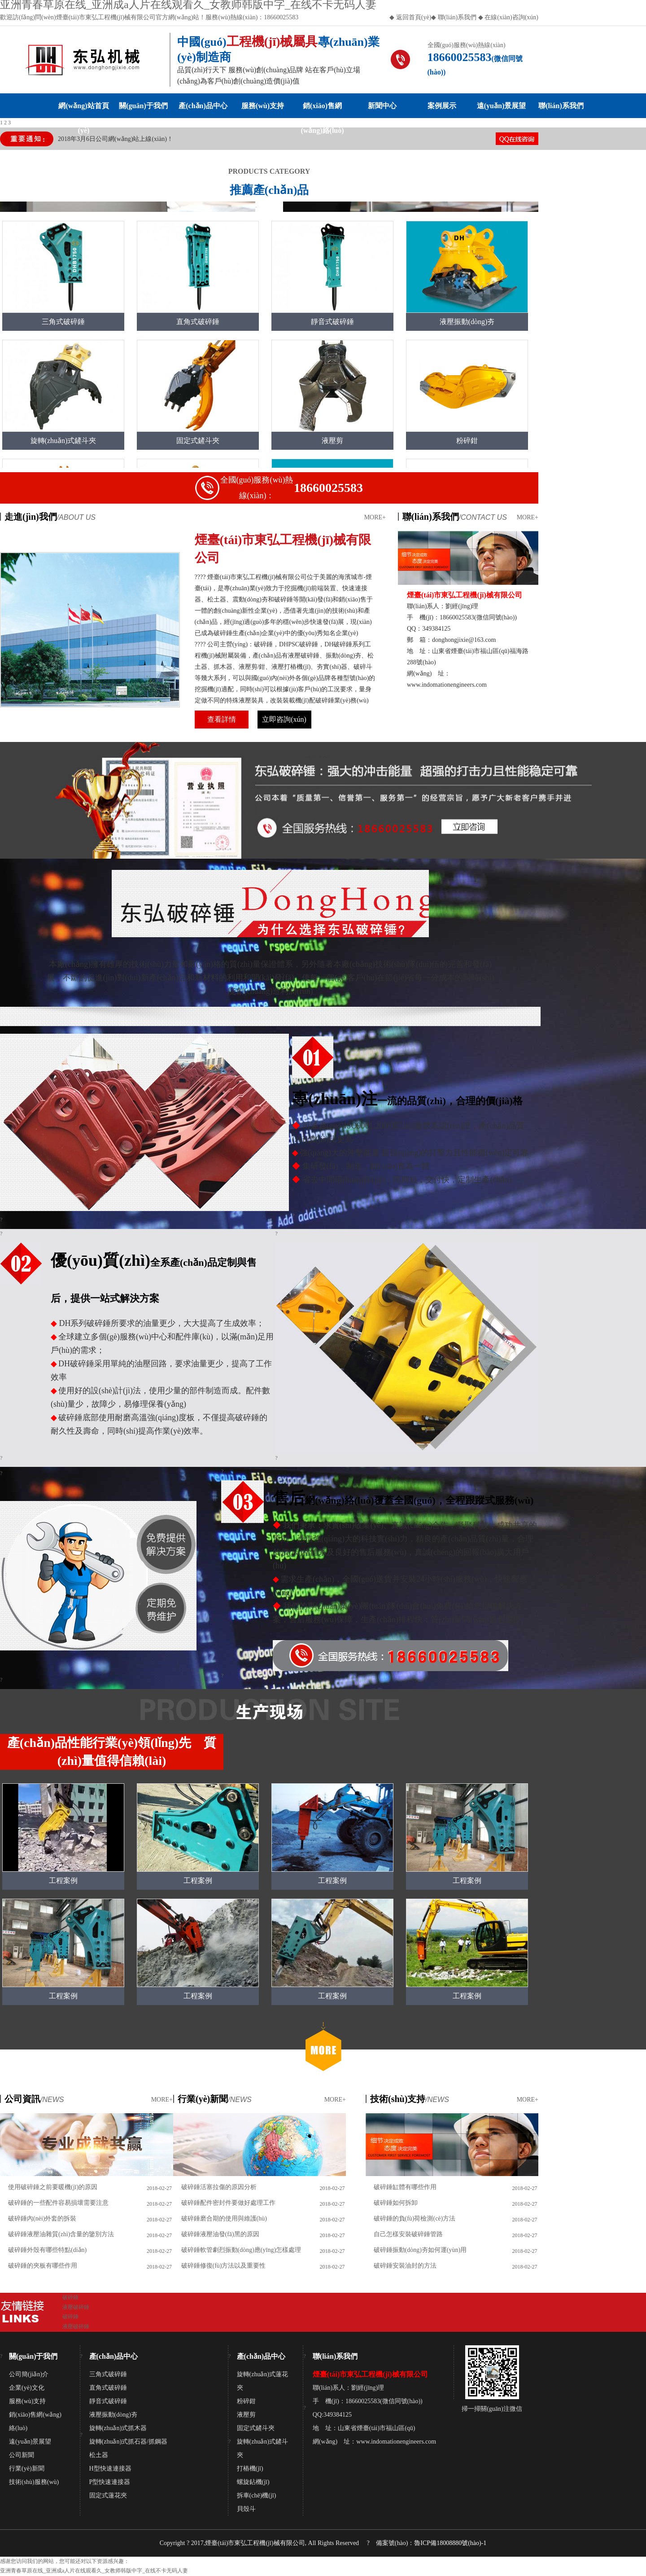  What do you see at coordinates (262, 106) in the screenshot?
I see `服務(wù)支持` at bounding box center [262, 106].